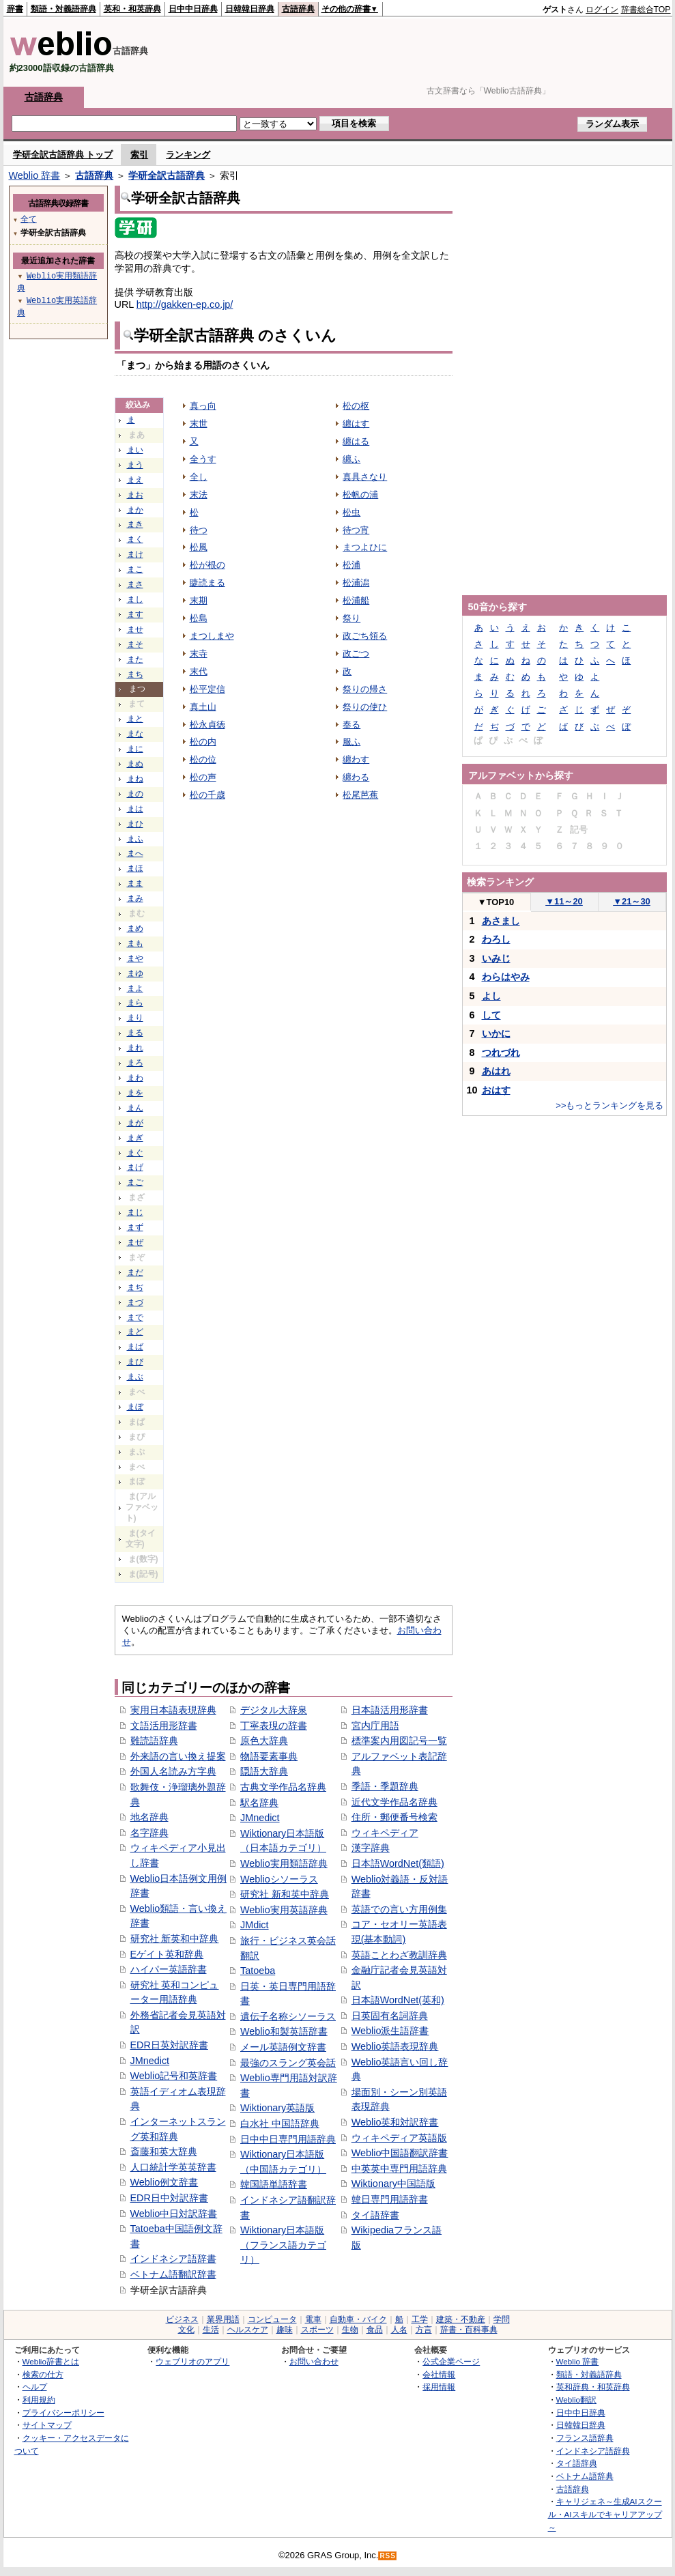 This screenshot has height=2576, width=675. What do you see at coordinates (192, 2361) in the screenshot?
I see `ウェブリオのアプリ` at bounding box center [192, 2361].